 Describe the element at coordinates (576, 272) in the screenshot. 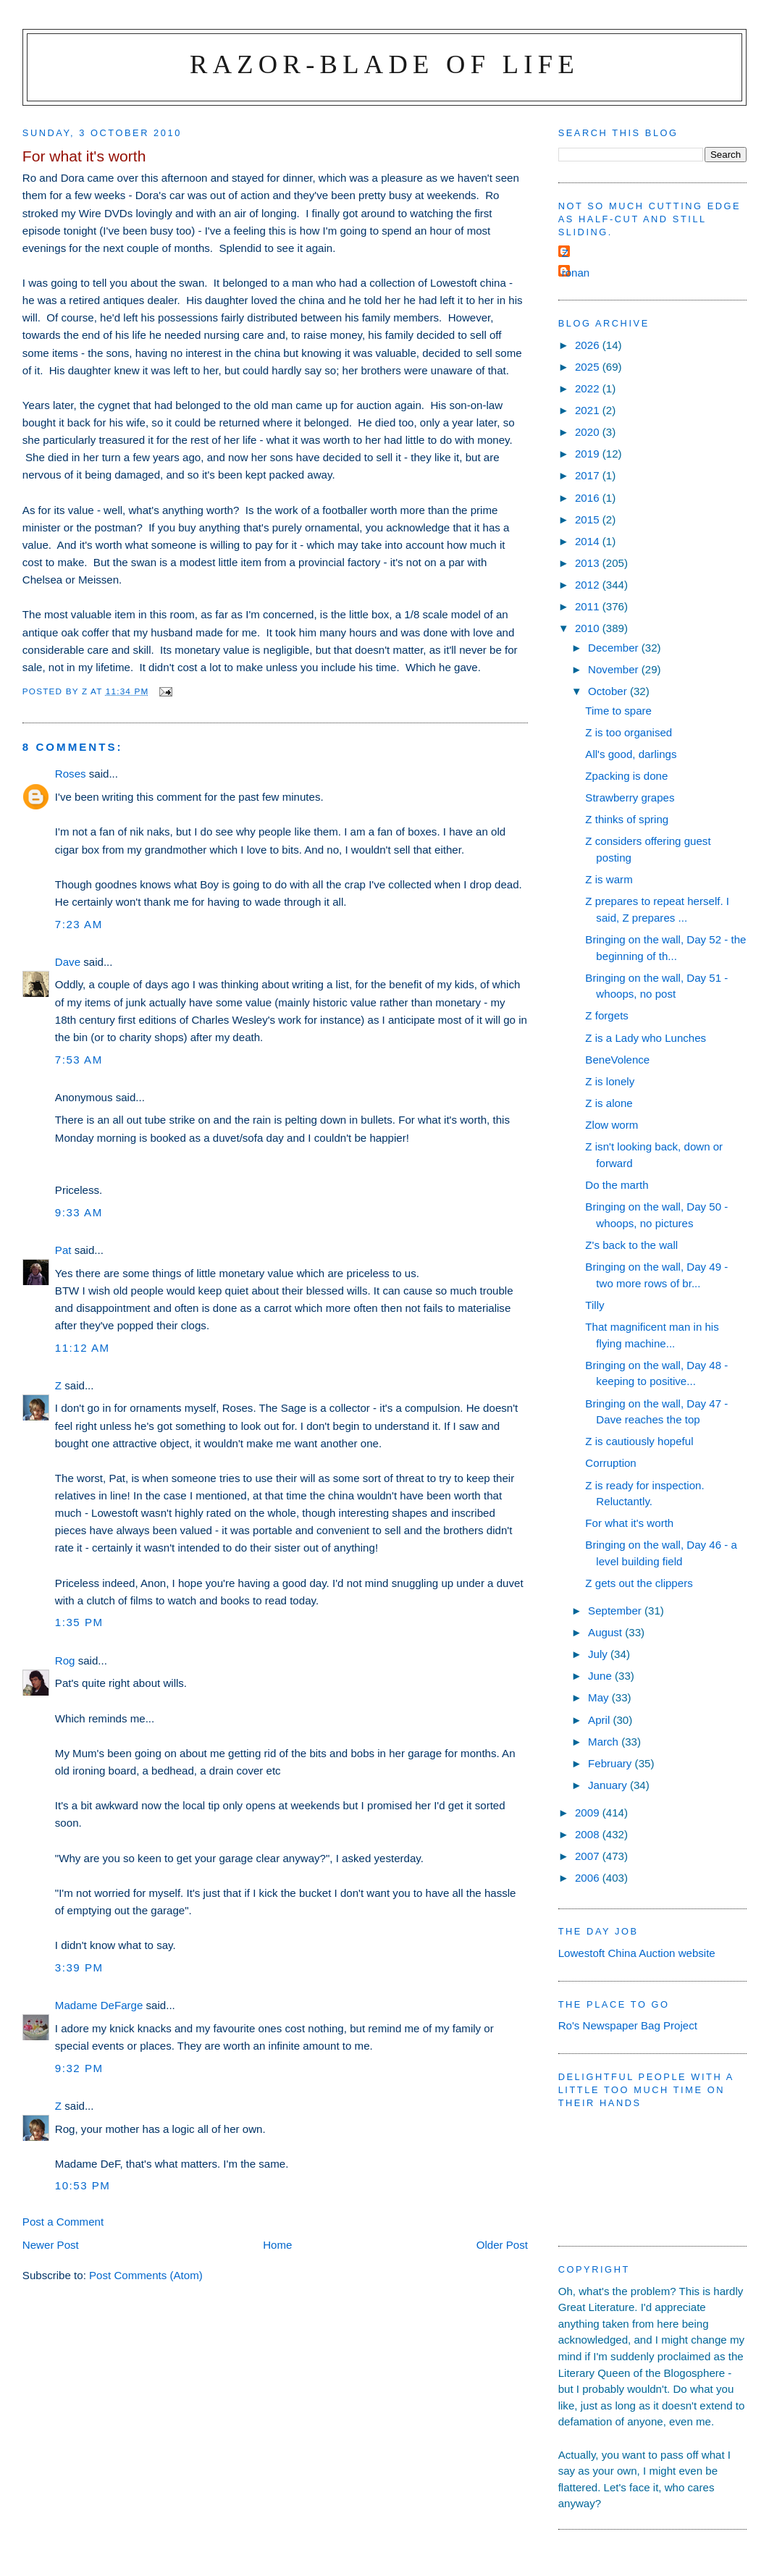

I see `ronan` at that location.